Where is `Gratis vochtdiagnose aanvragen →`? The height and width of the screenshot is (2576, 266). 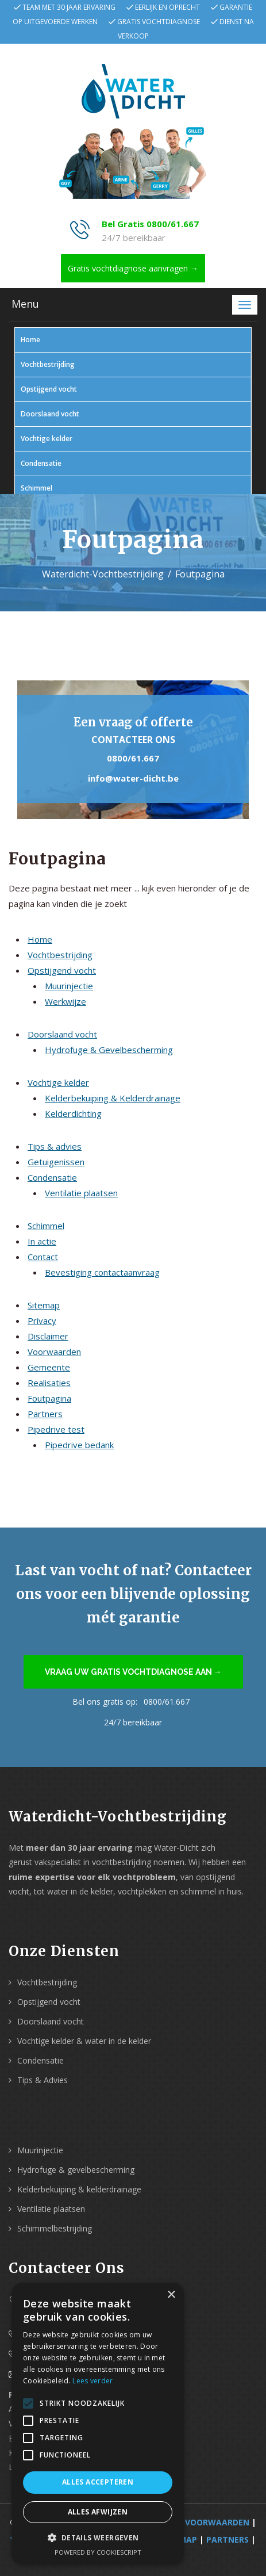 Gratis vochtdiagnose aanvragen → is located at coordinates (133, 268).